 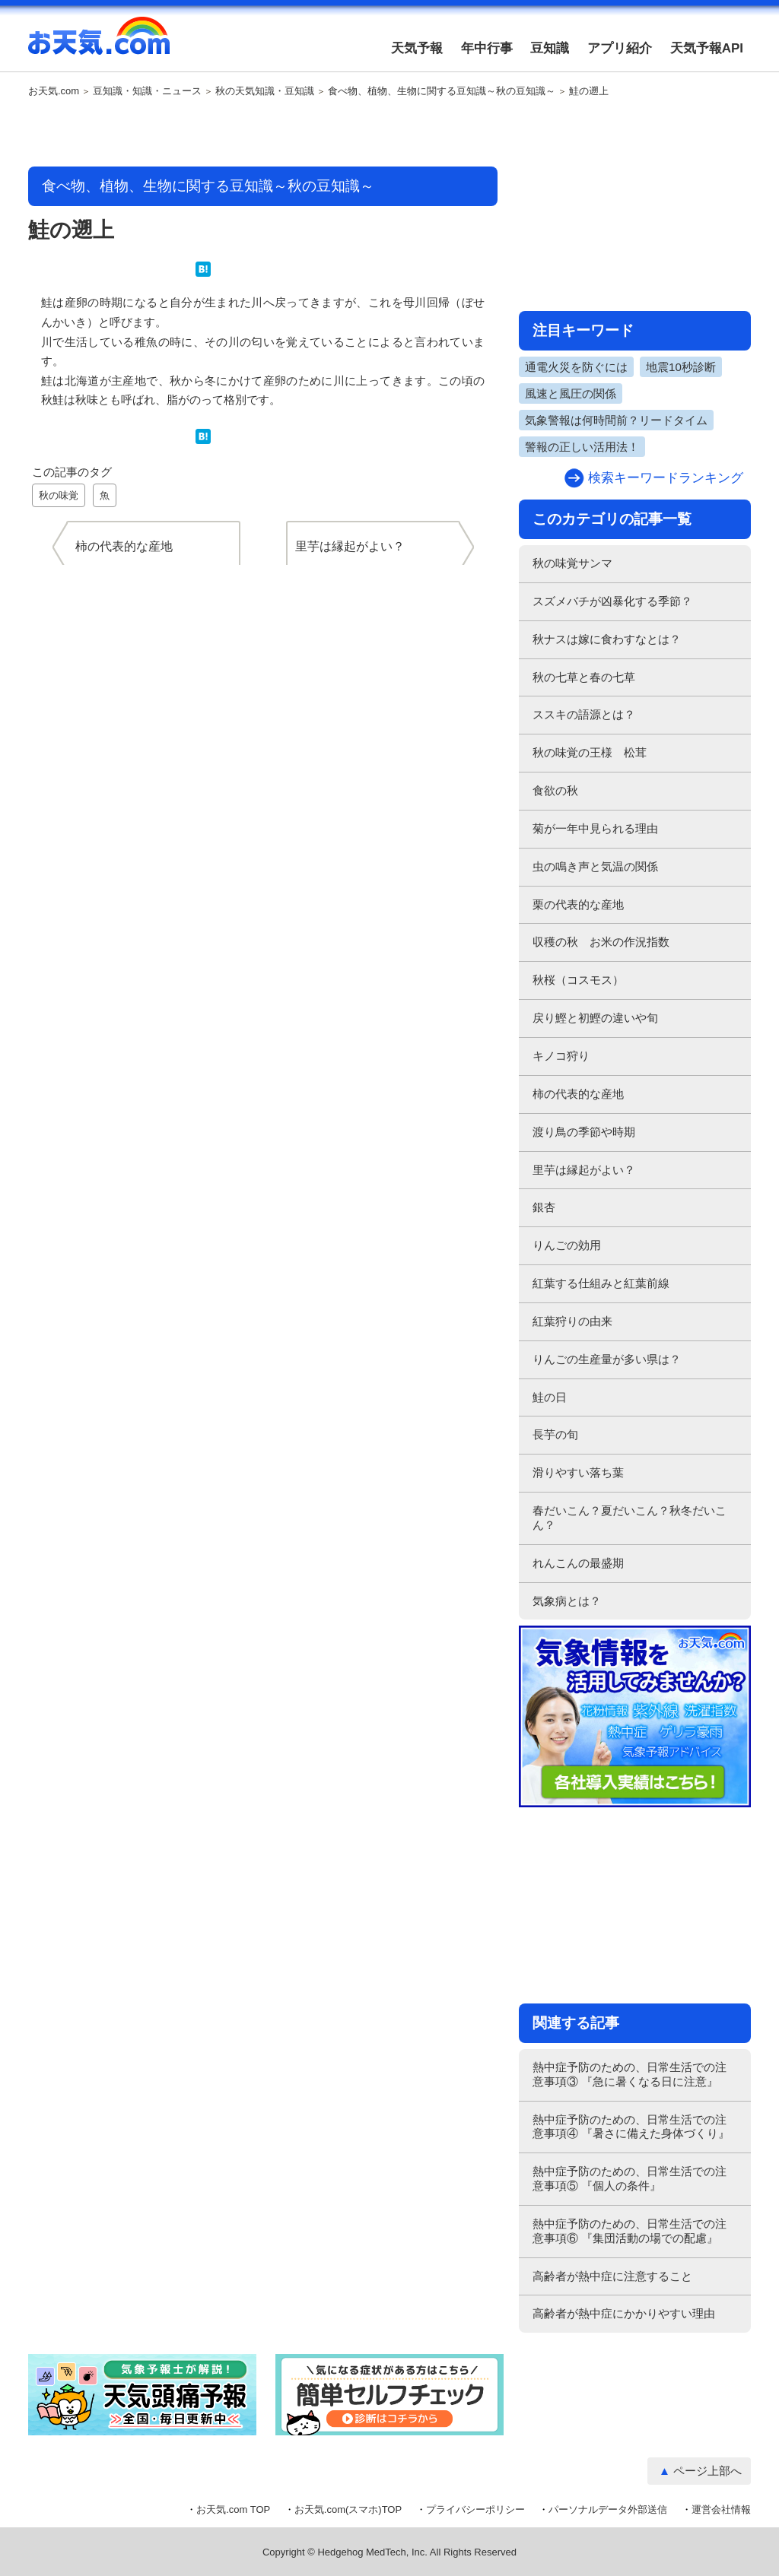 I want to click on 熱中症予防のための、日常生活での注意事項⑤ 『個人の条件』, so click(x=630, y=2178).